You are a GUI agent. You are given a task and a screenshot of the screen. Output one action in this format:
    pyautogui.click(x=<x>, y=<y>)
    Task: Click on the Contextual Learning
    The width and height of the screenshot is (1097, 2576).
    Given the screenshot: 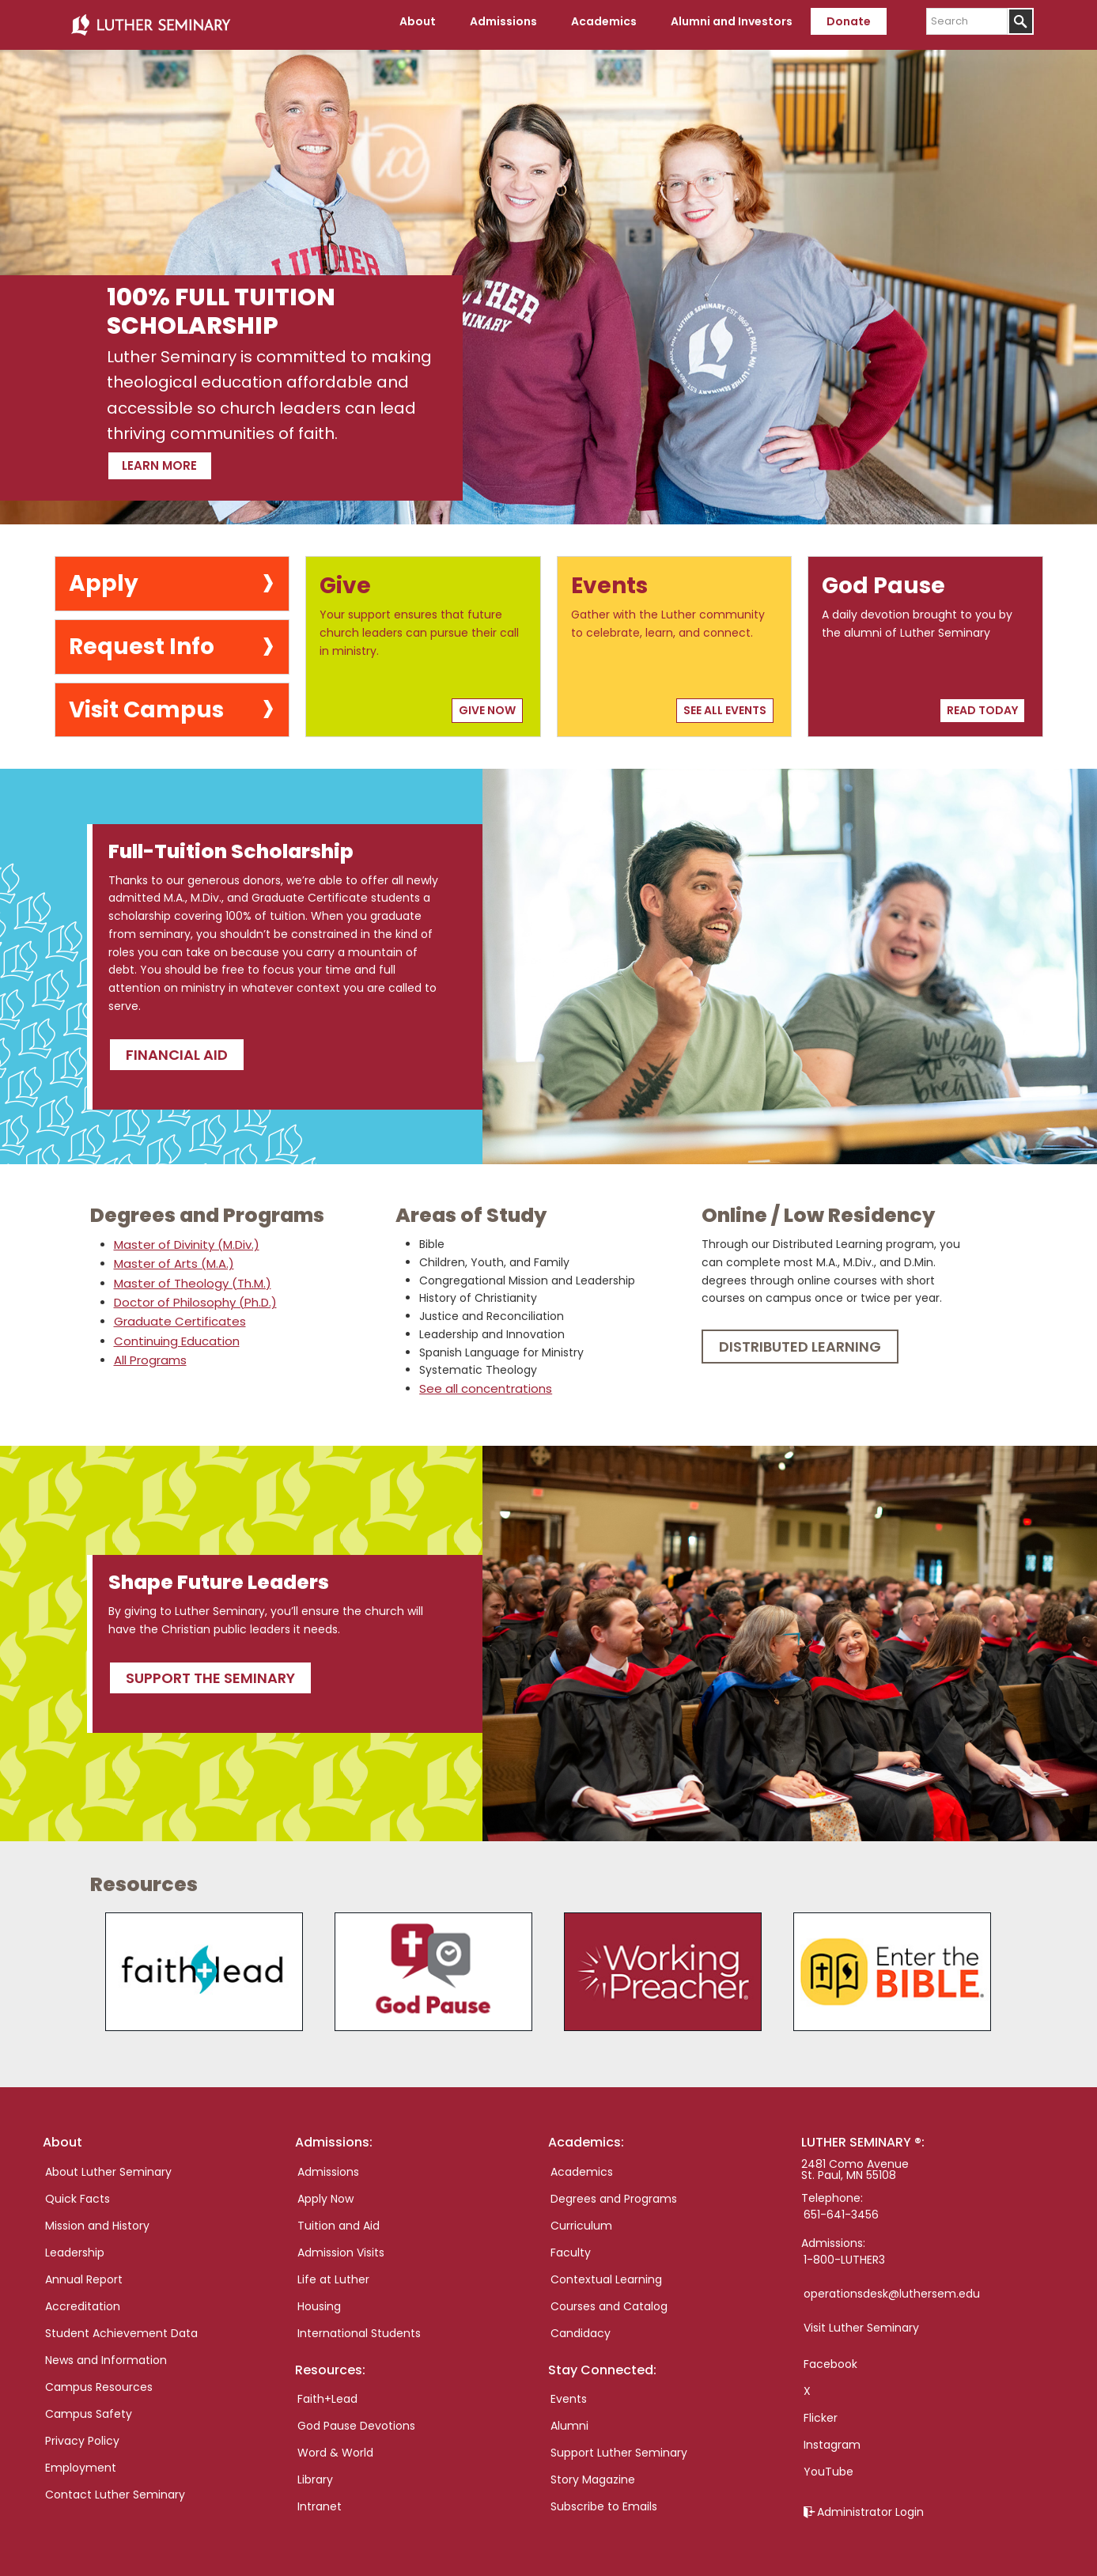 What is the action you would take?
    pyautogui.click(x=606, y=2272)
    